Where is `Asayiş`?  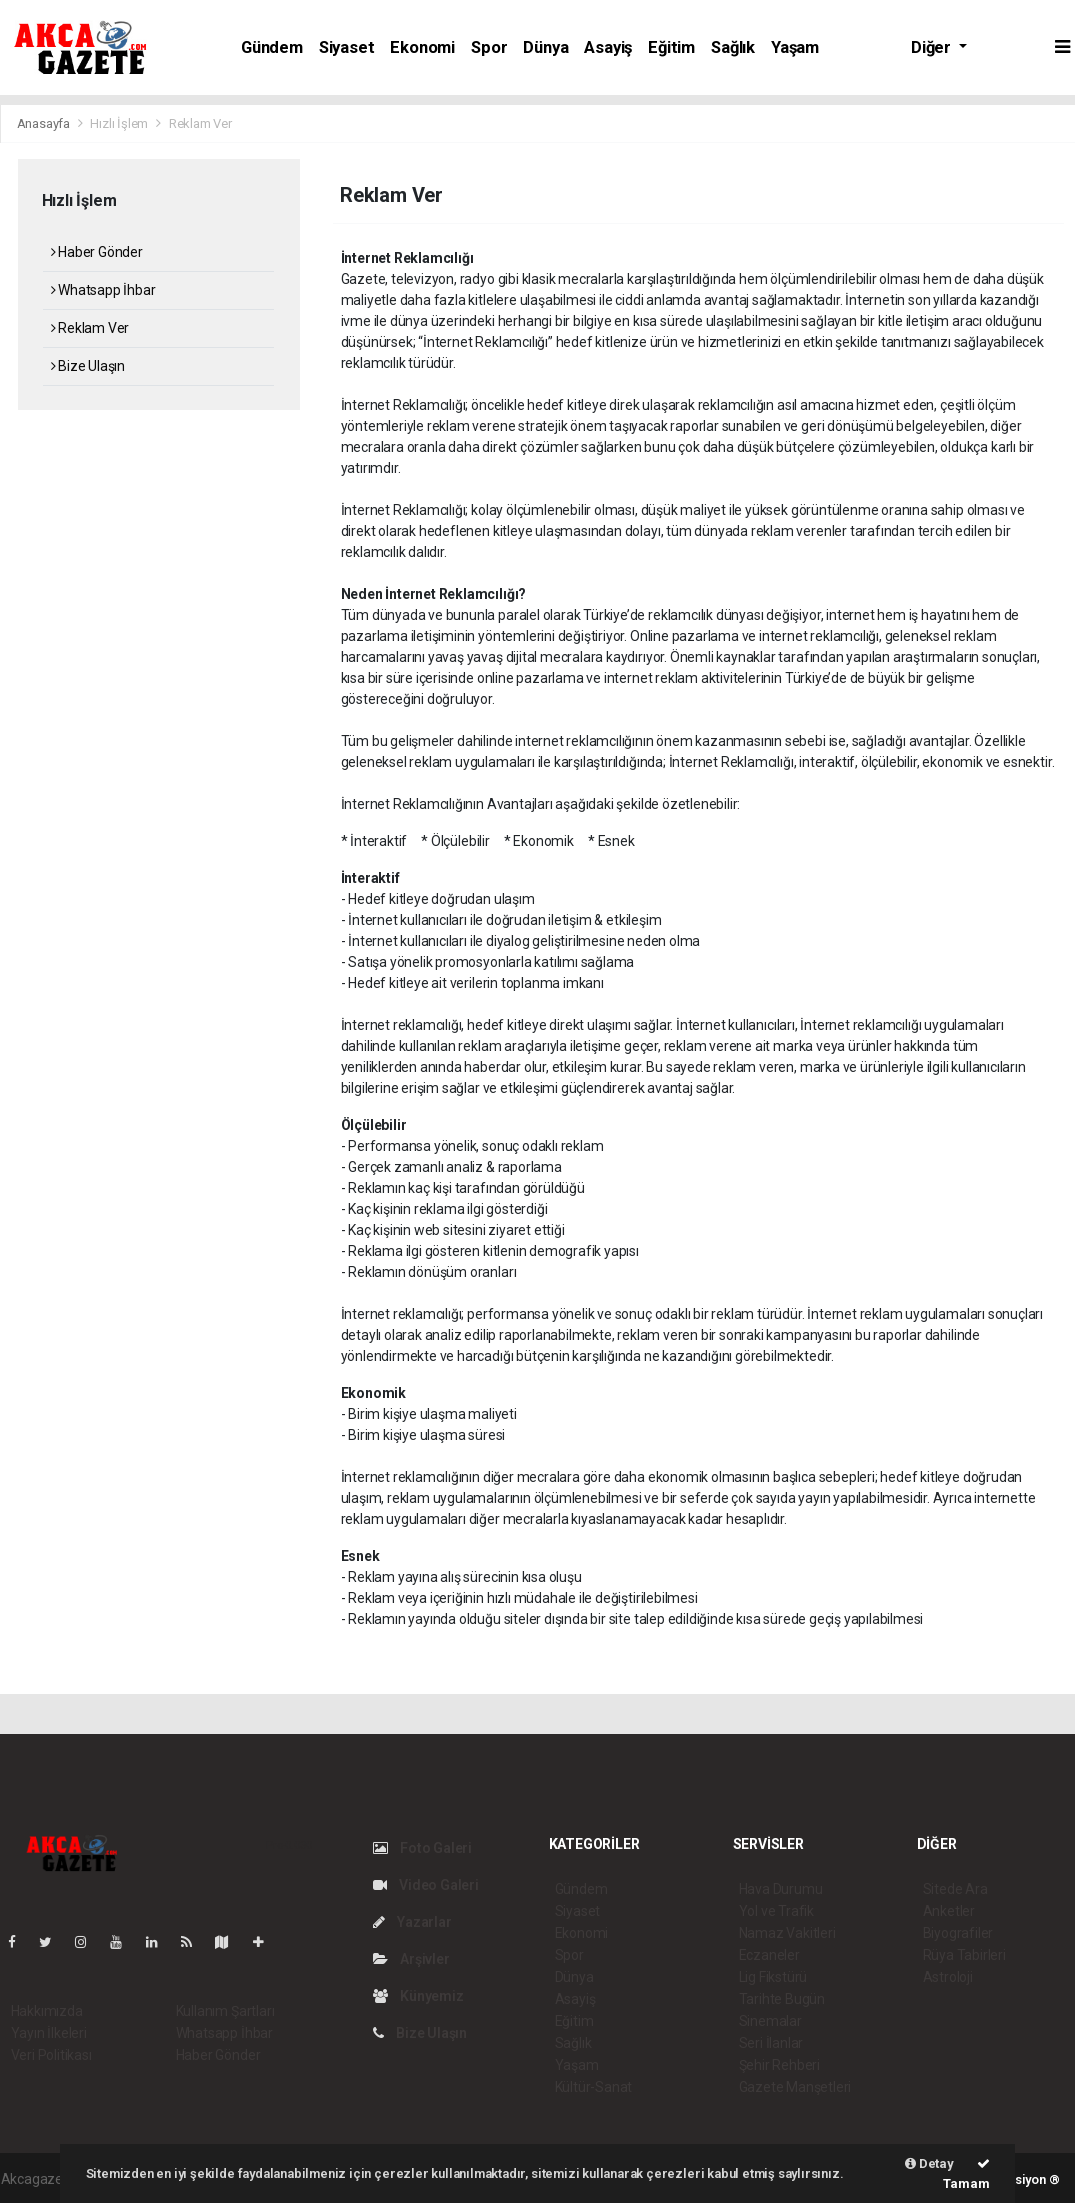
Asayiş is located at coordinates (608, 47).